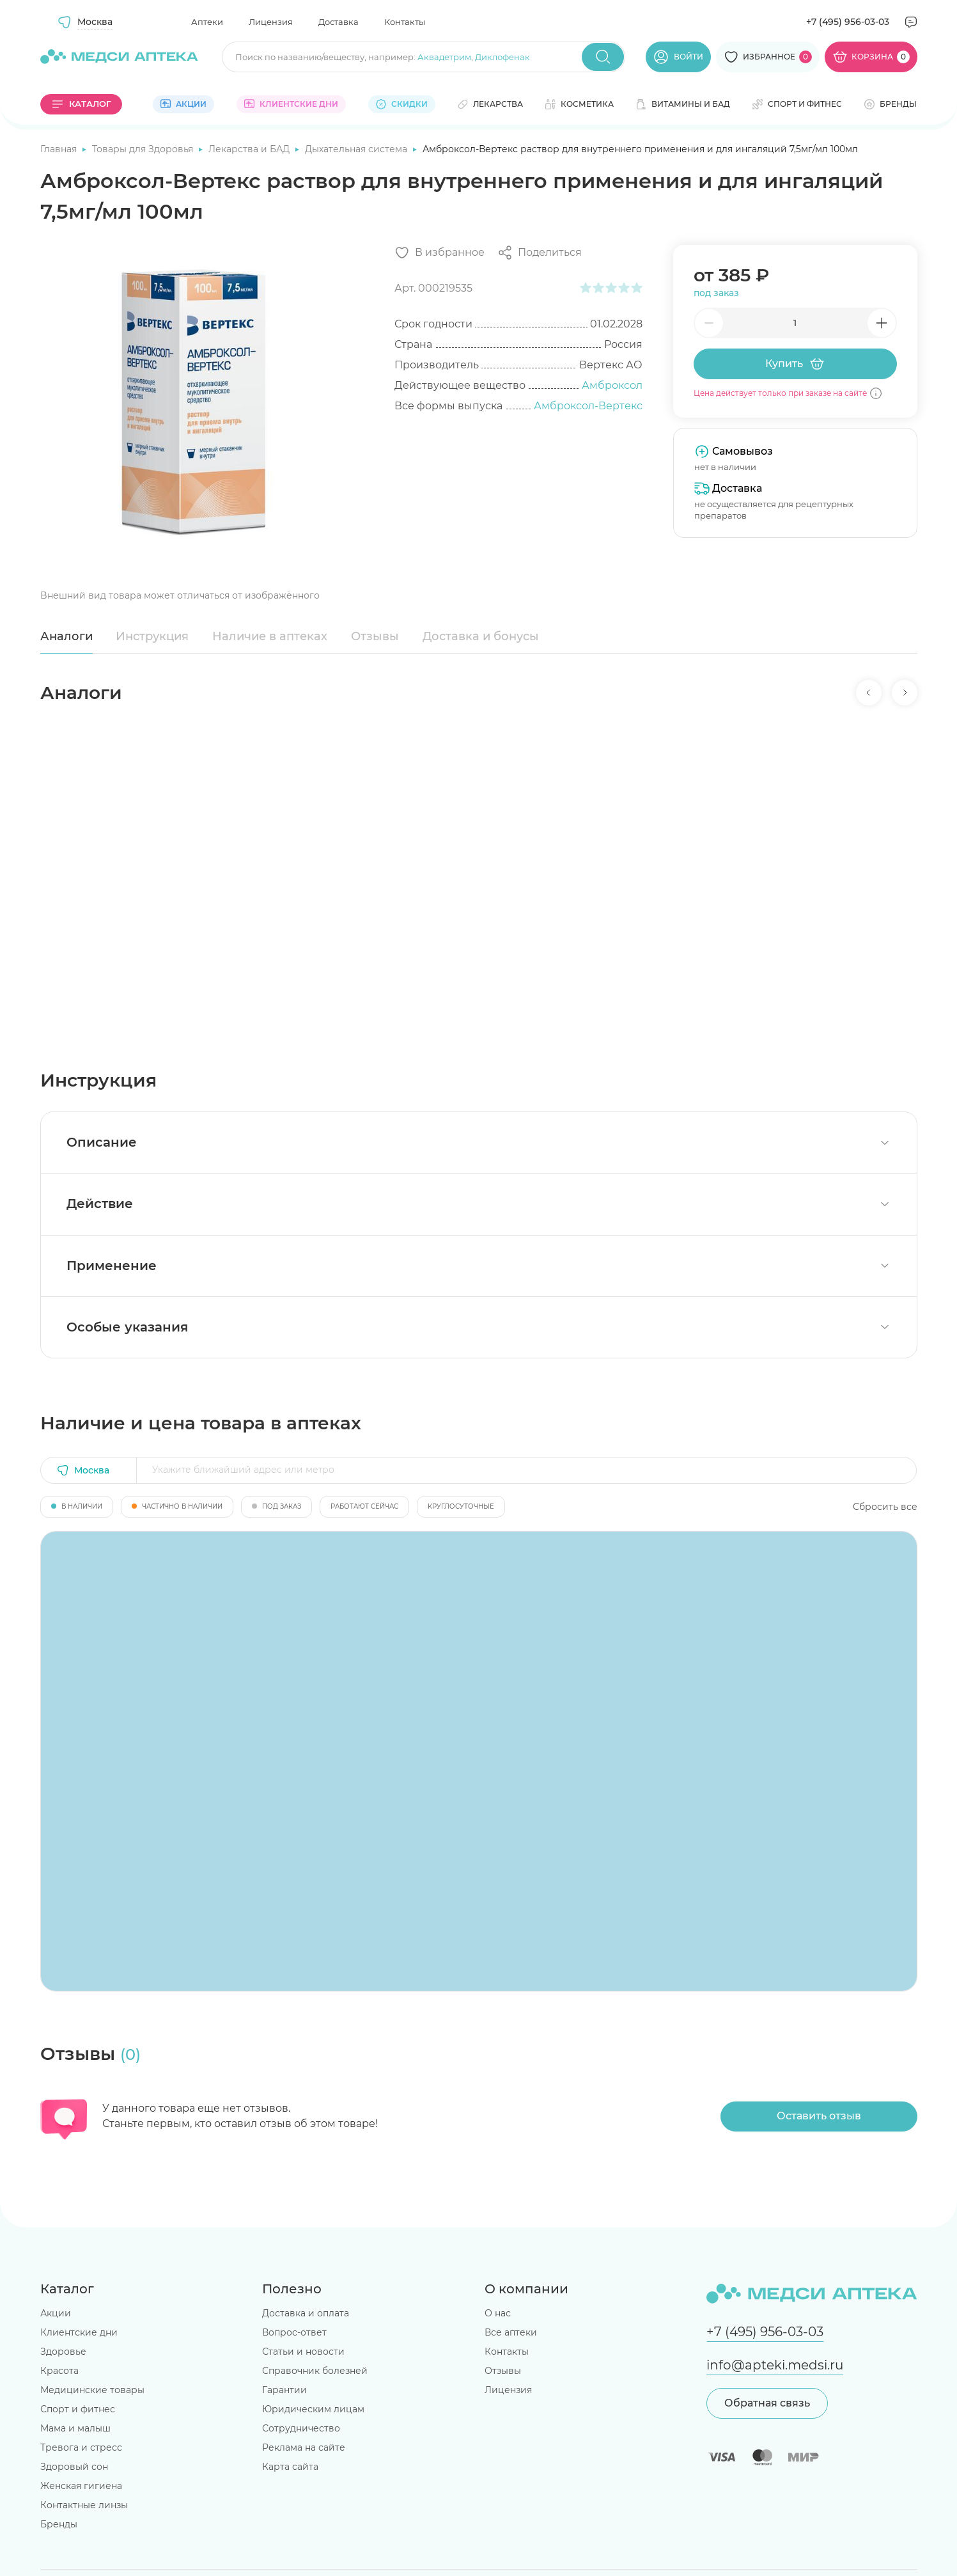 Image resolution: width=957 pixels, height=2576 pixels. I want to click on Красота, so click(59, 2370).